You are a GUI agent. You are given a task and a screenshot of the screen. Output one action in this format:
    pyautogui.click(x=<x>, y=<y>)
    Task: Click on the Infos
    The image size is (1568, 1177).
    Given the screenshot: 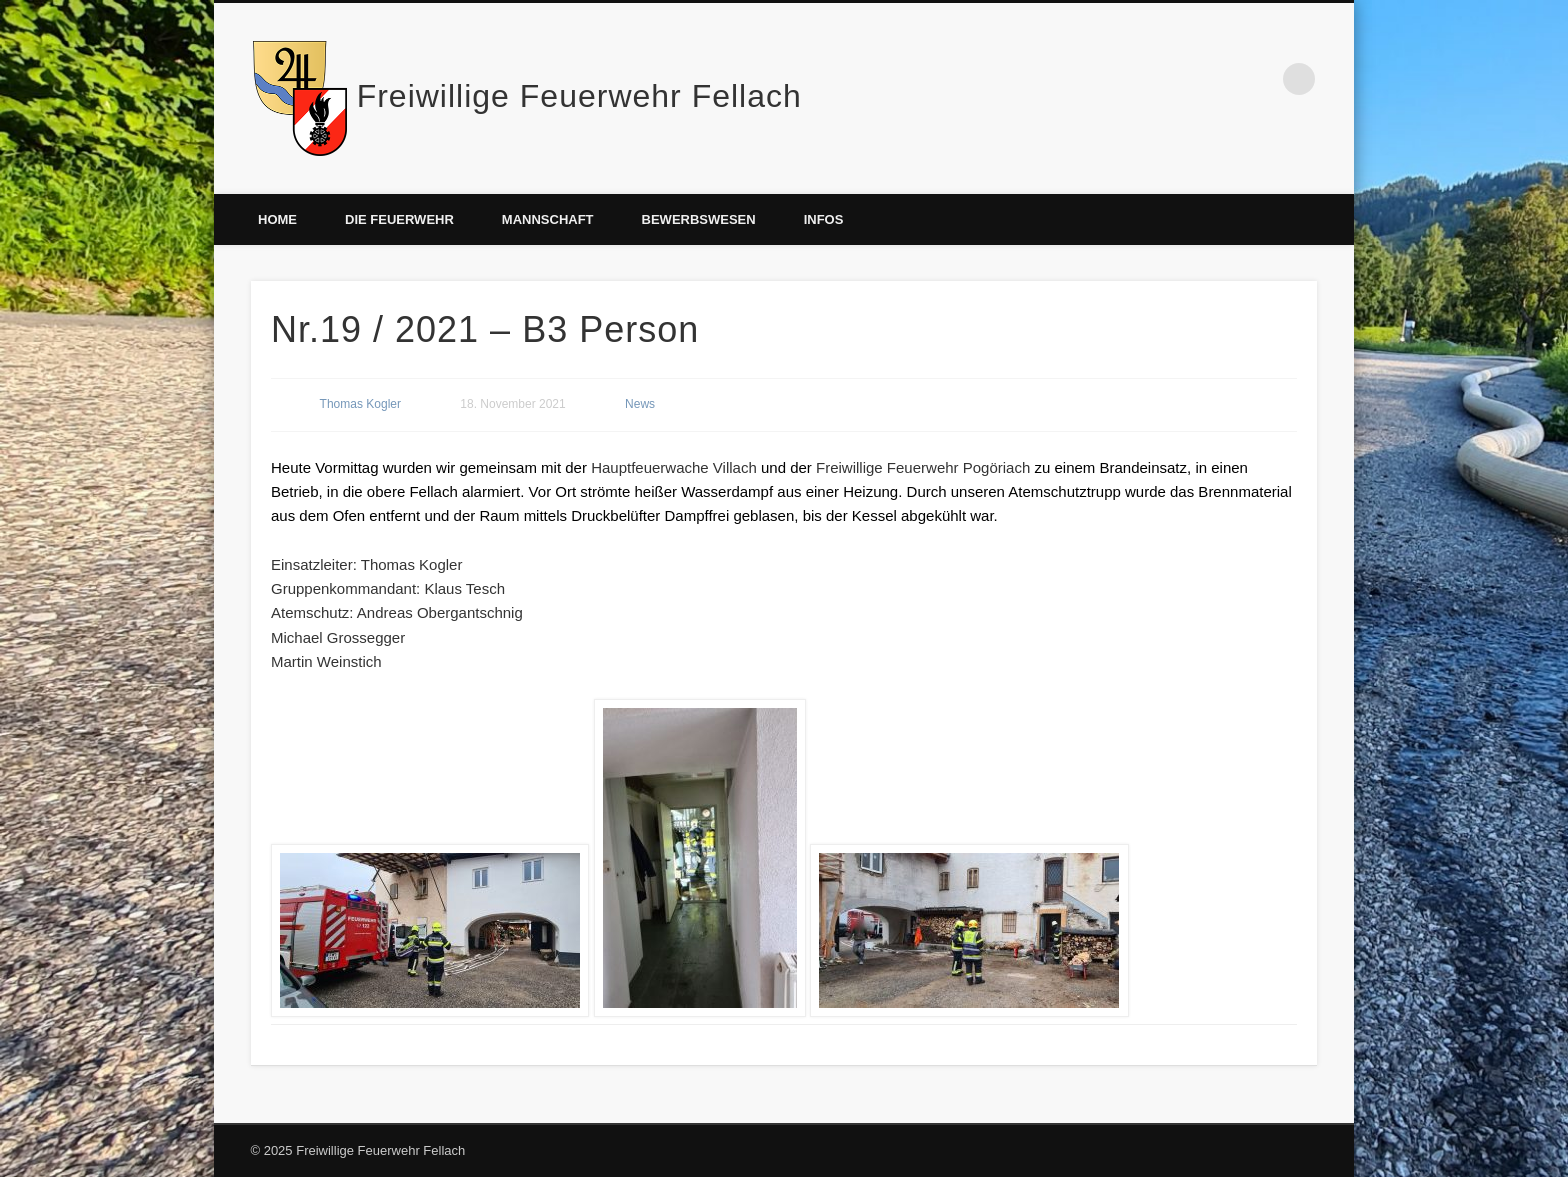 What is the action you would take?
    pyautogui.click(x=824, y=219)
    